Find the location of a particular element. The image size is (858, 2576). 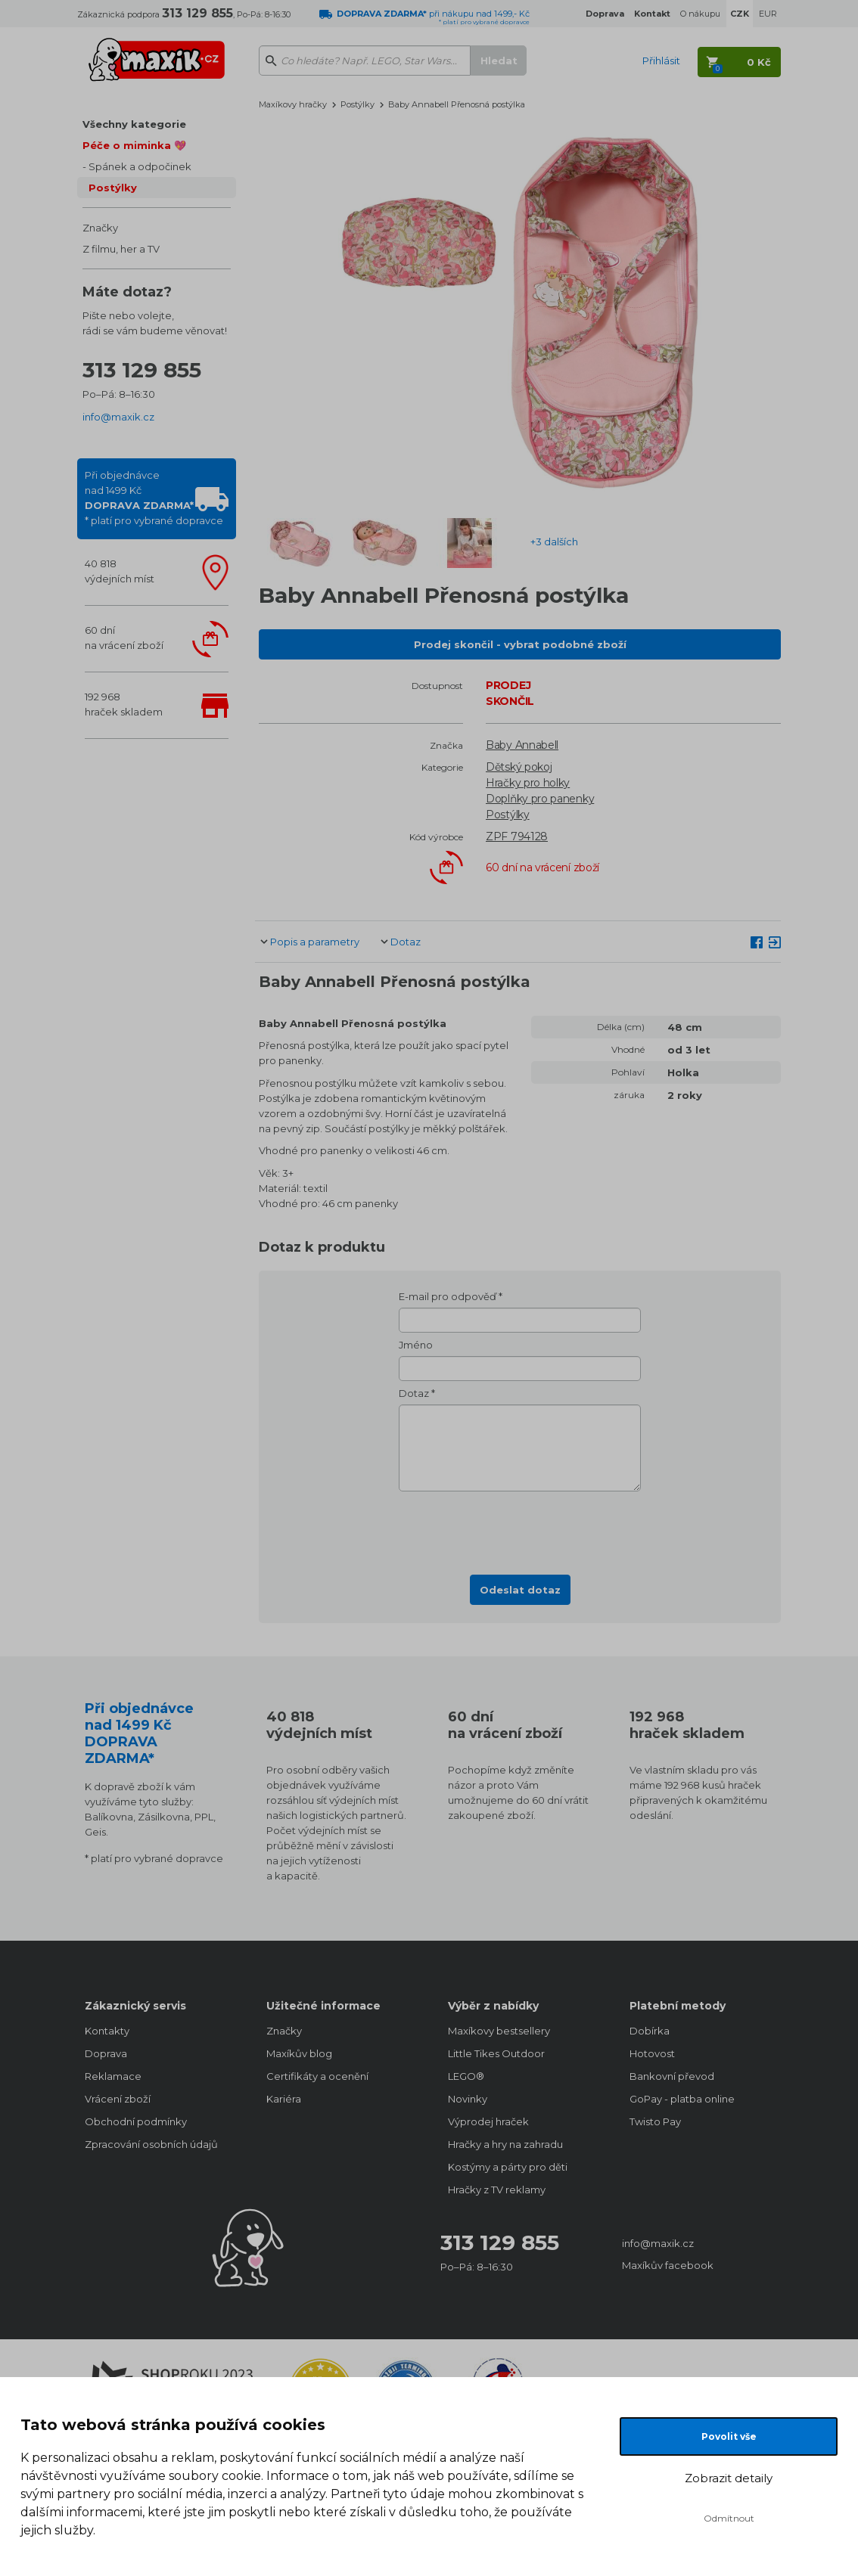

Popis a parametry is located at coordinates (314, 942).